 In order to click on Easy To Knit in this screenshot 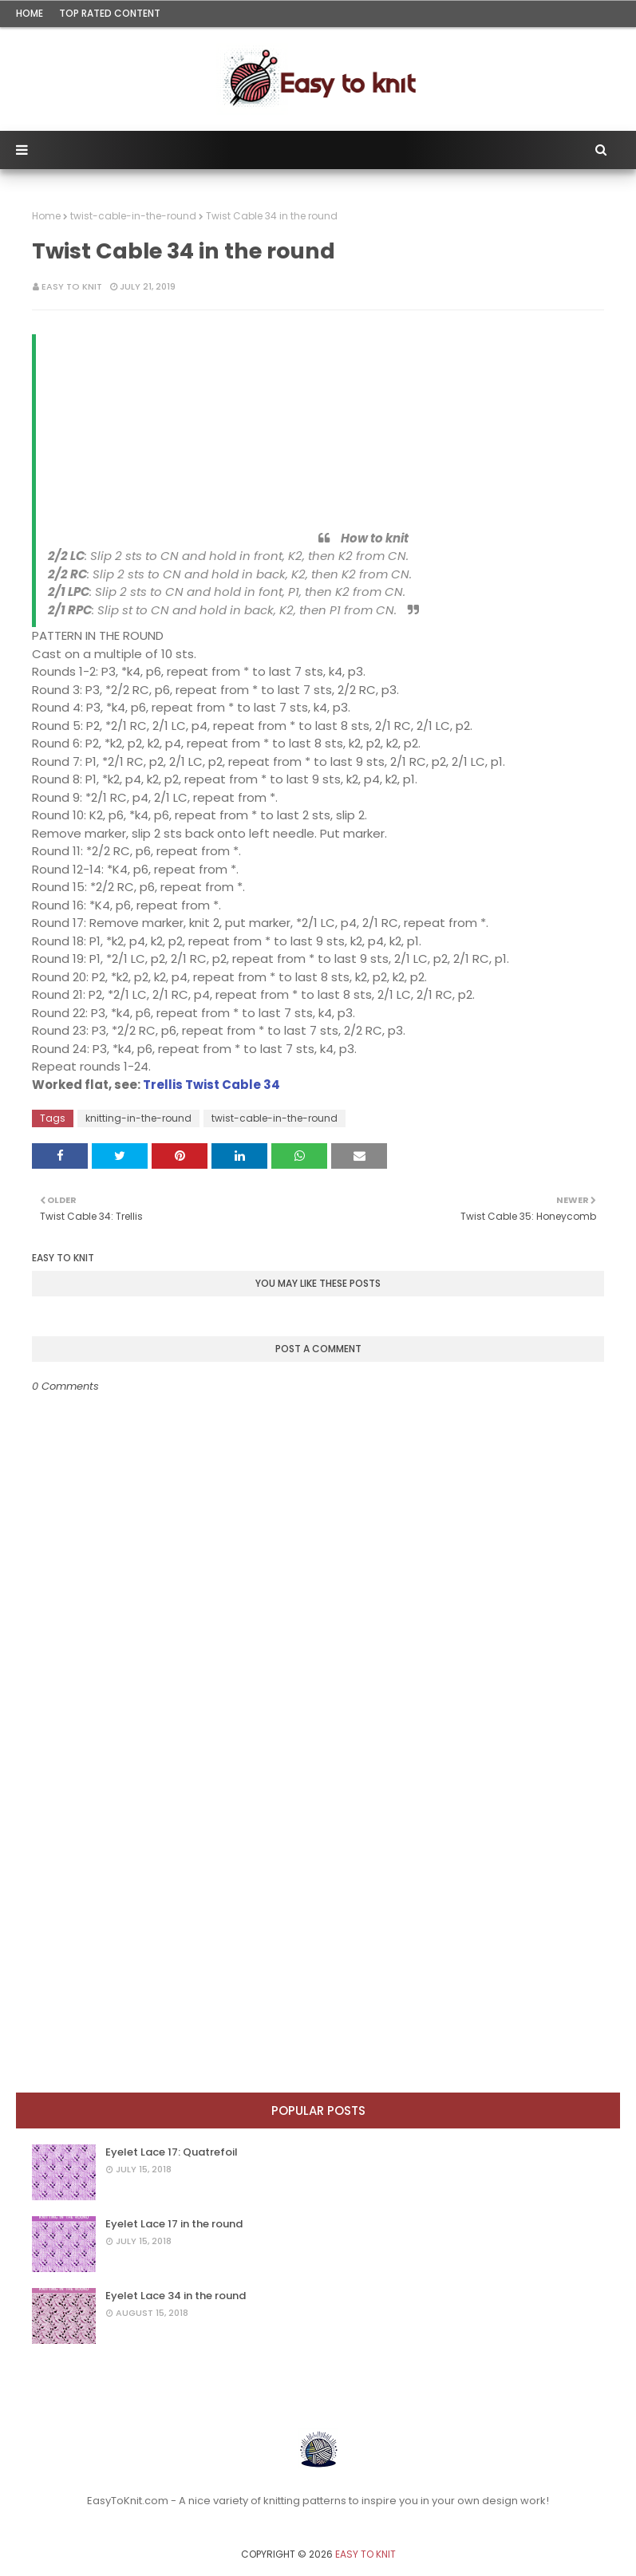, I will do `click(71, 286)`.